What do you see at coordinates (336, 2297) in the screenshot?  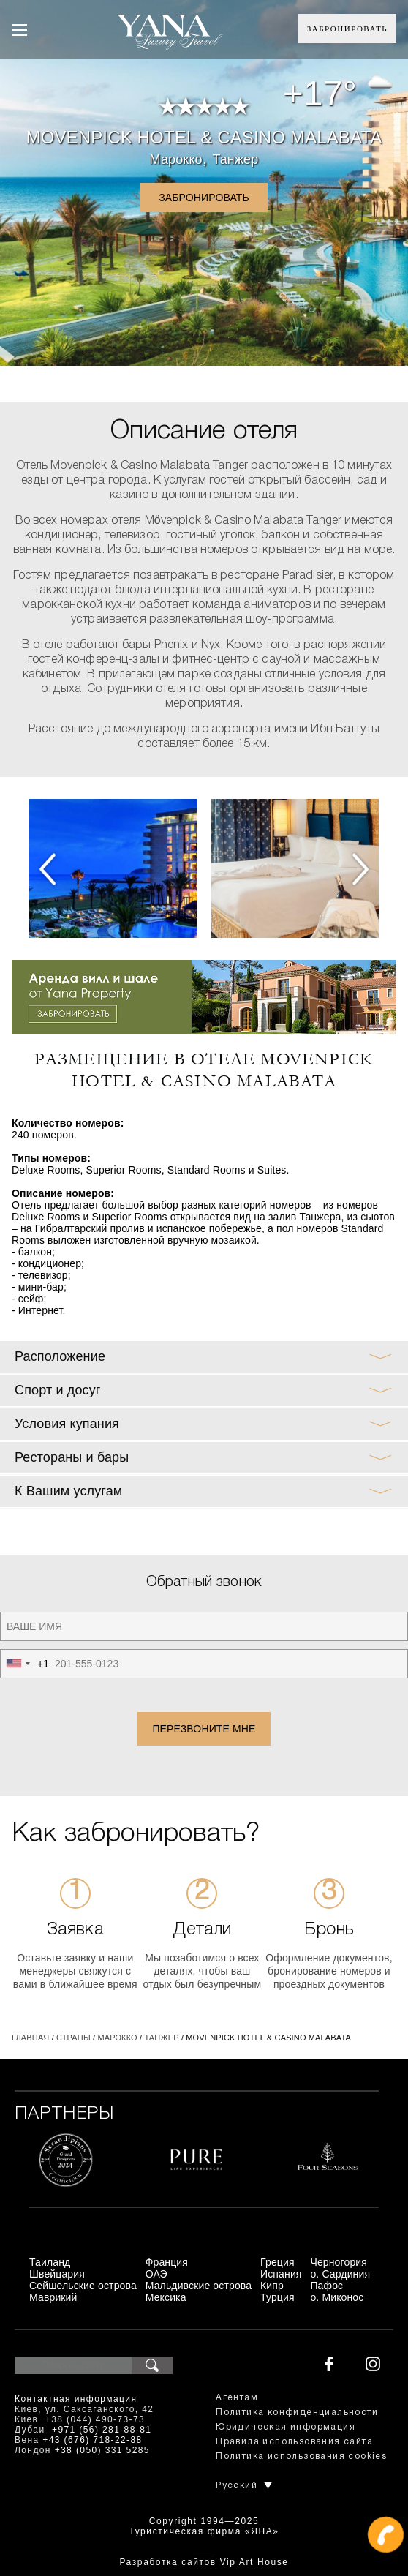 I see `о. Миконос` at bounding box center [336, 2297].